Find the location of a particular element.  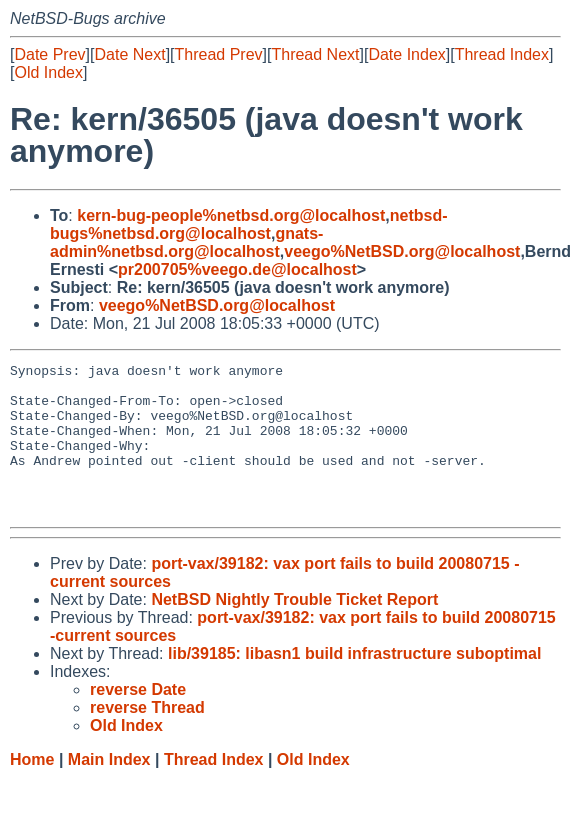

Main Index is located at coordinates (109, 789).